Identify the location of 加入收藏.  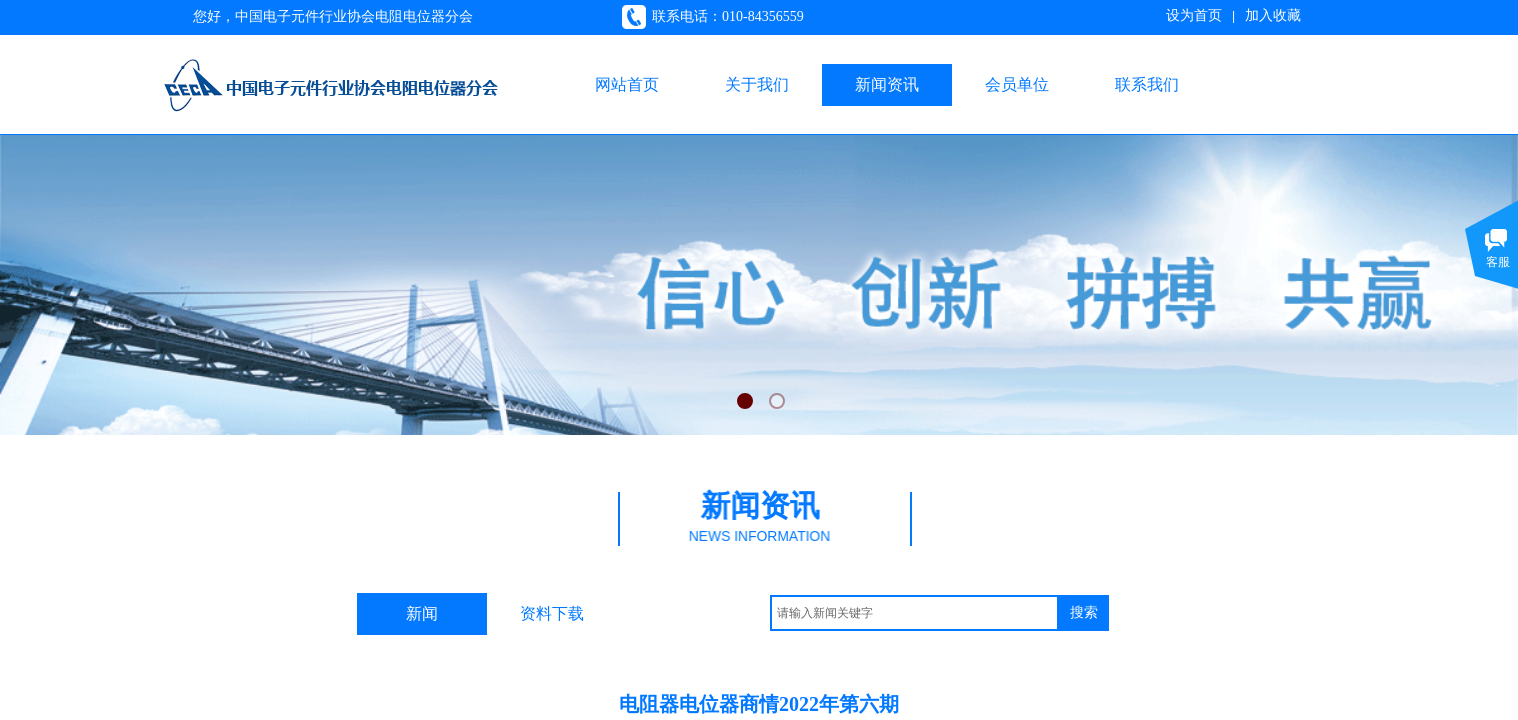
(1273, 15).